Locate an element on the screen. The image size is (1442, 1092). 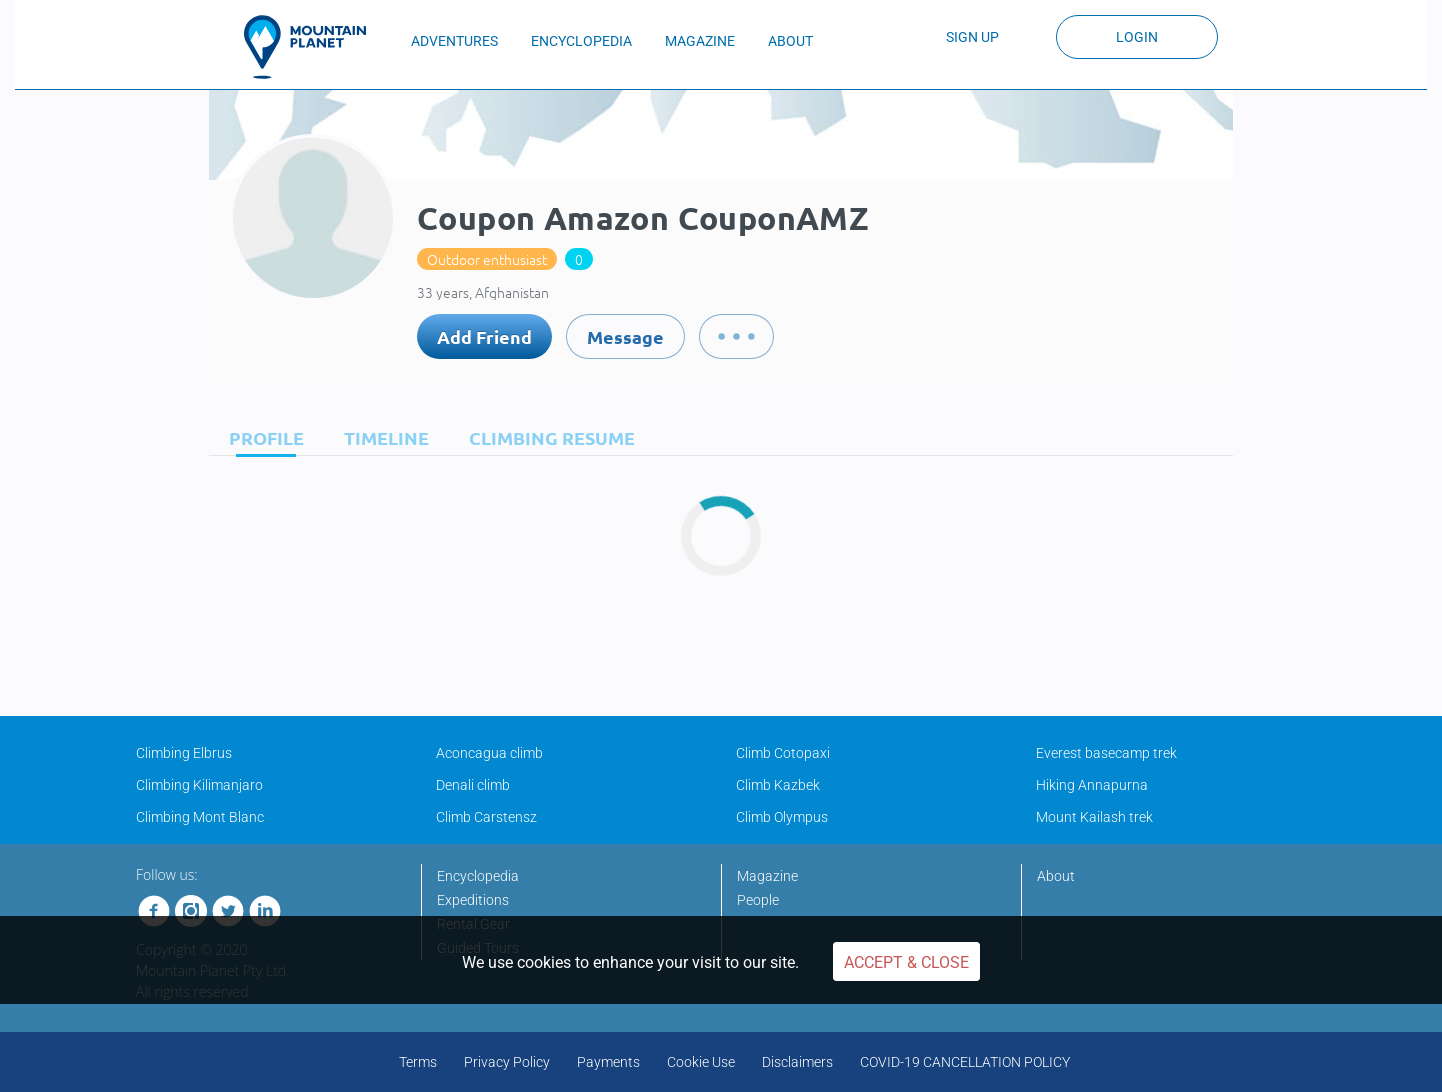
About is located at coordinates (1056, 876).